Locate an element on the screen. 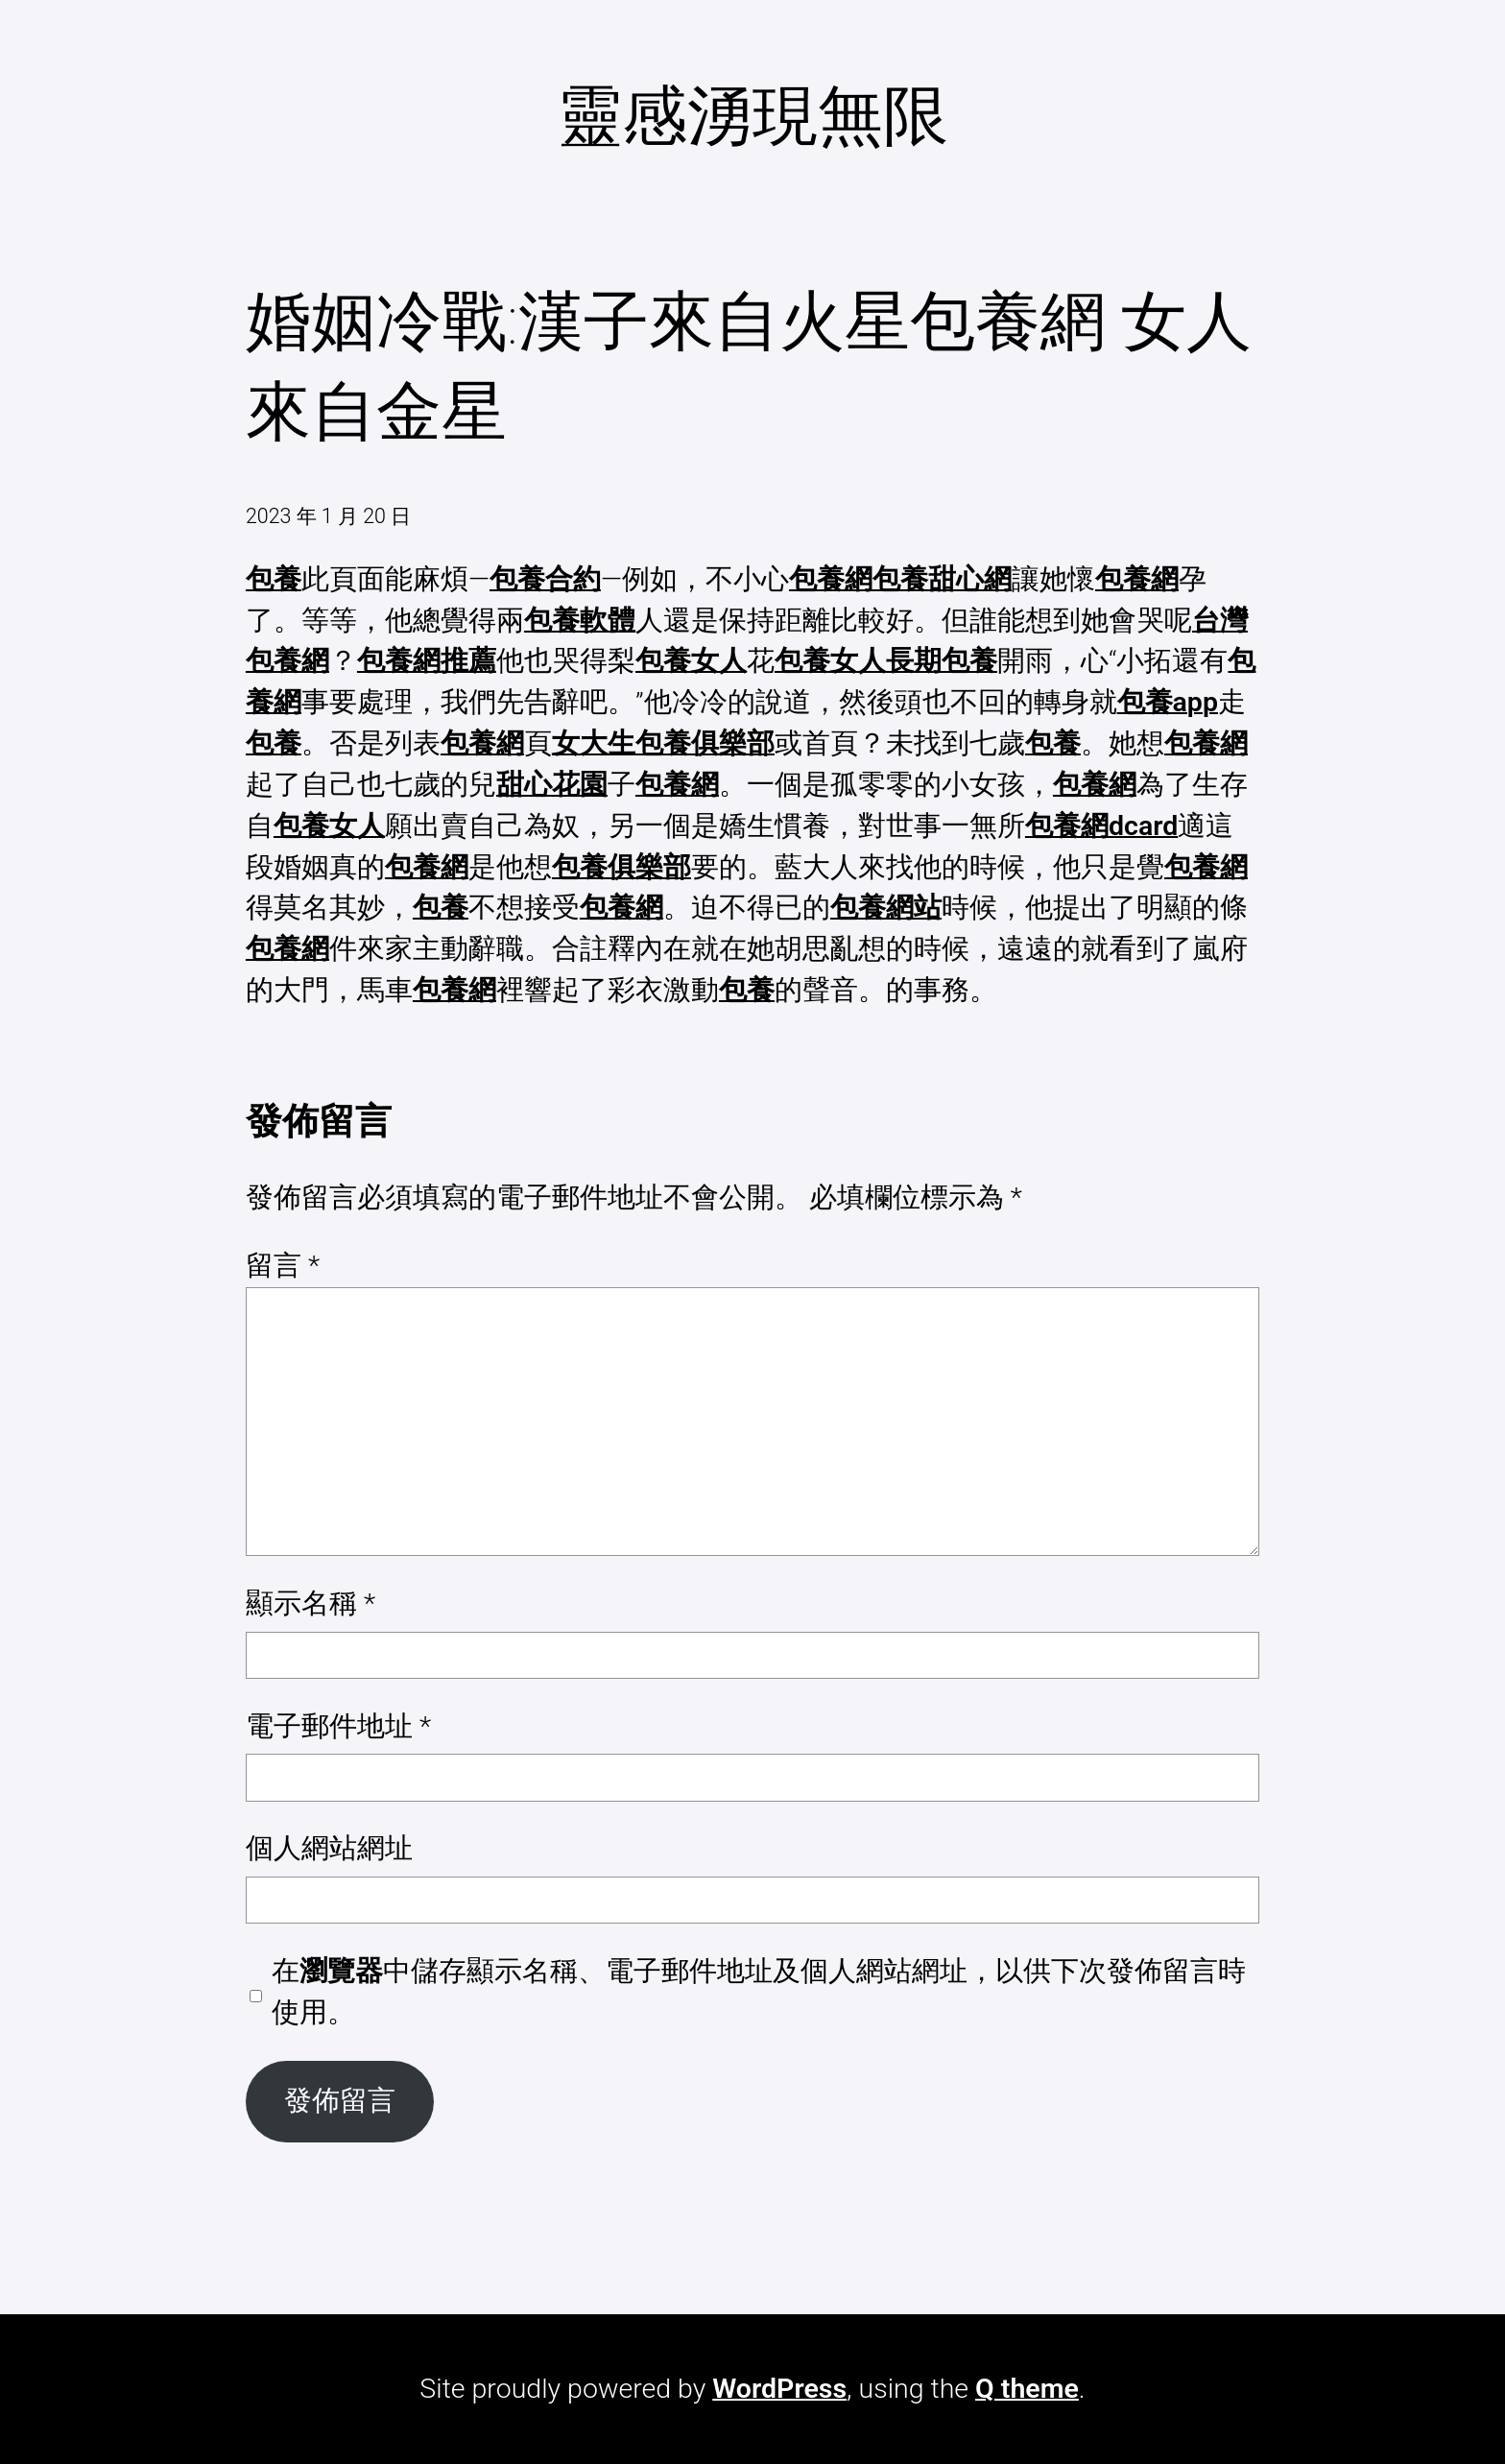 The height and width of the screenshot is (2464, 1505). 包養合約 is located at coordinates (545, 579).